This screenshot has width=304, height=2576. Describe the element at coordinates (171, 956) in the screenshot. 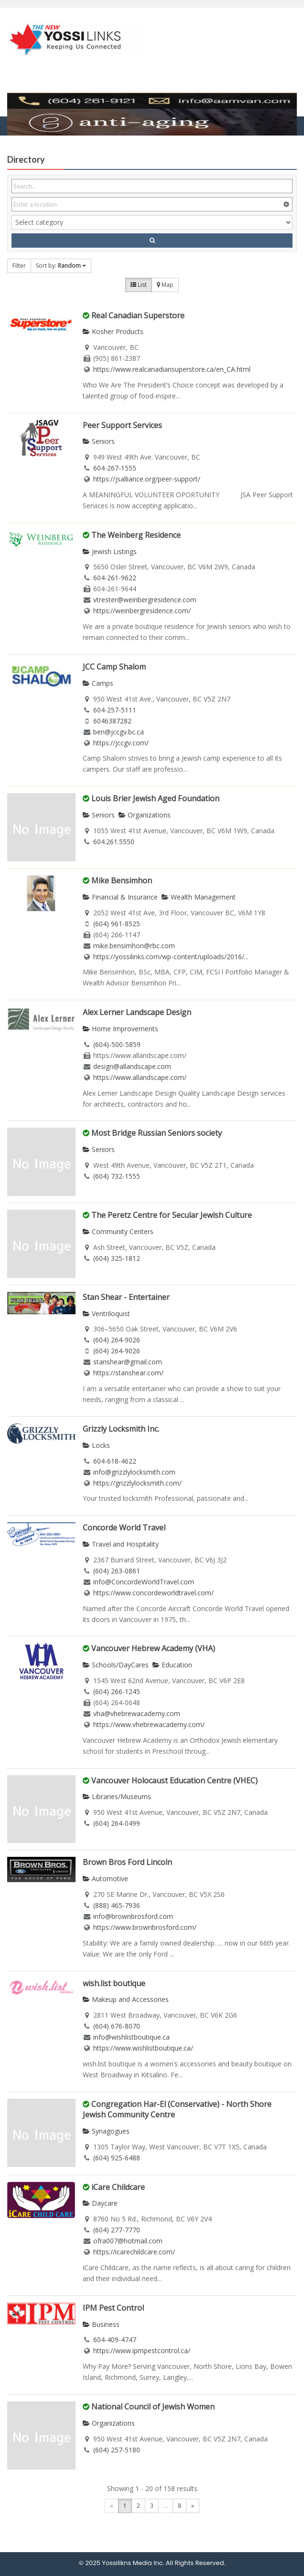

I see `https://yossilinks.com/wp-content/uploads/2016/...` at that location.